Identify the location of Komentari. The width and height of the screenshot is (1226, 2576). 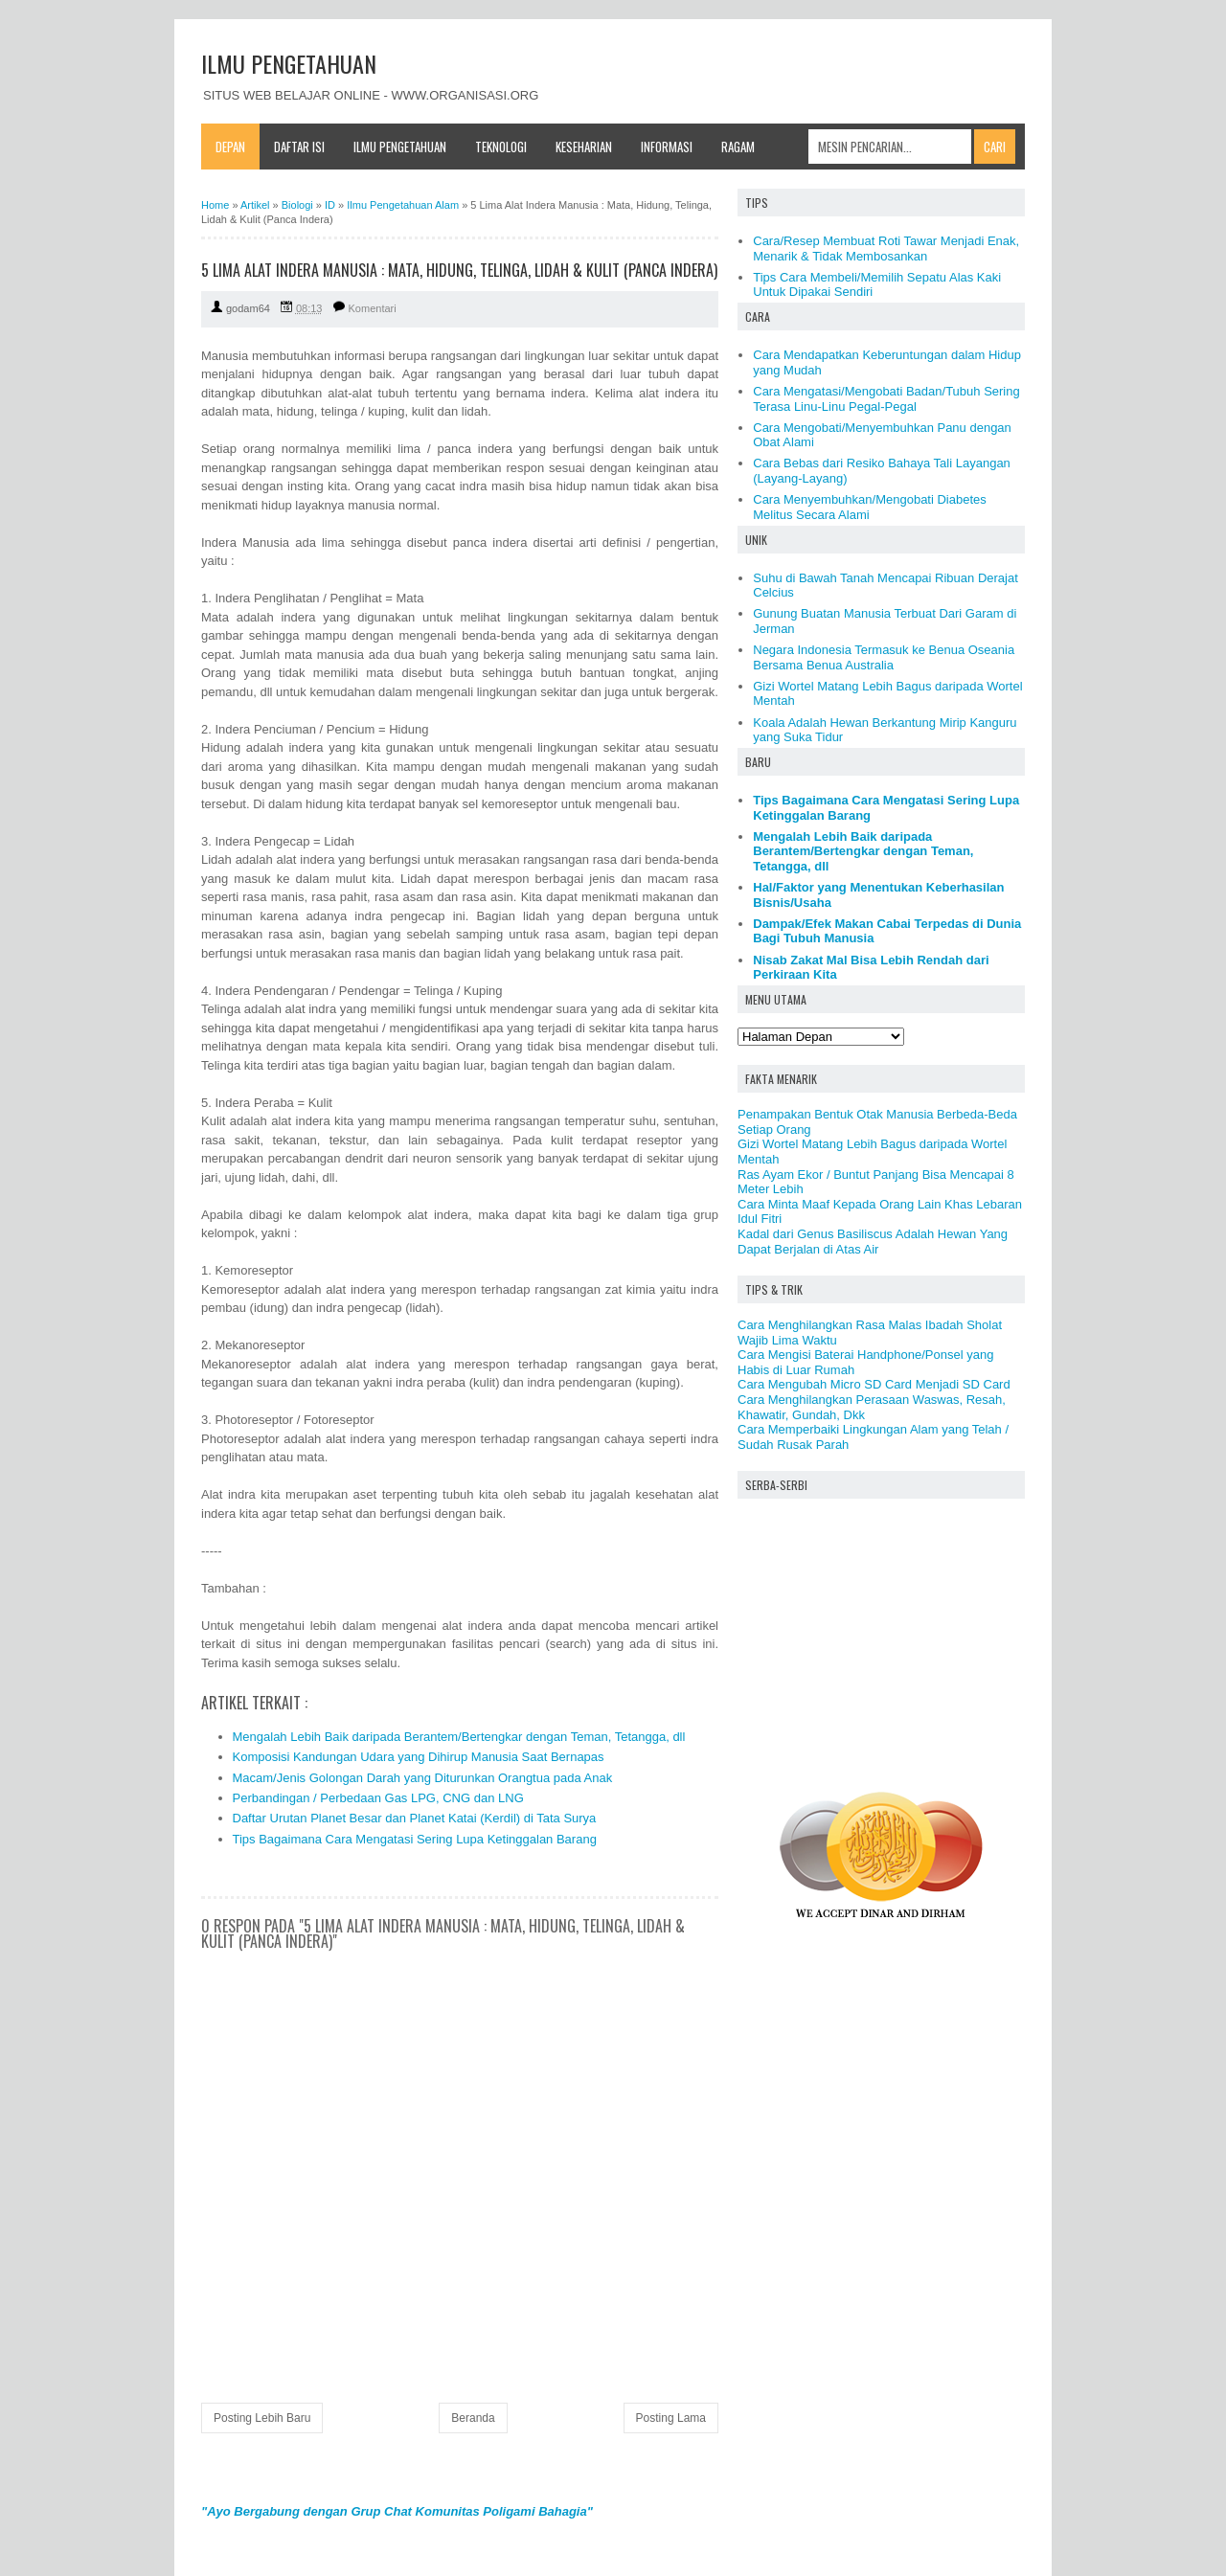
(373, 308).